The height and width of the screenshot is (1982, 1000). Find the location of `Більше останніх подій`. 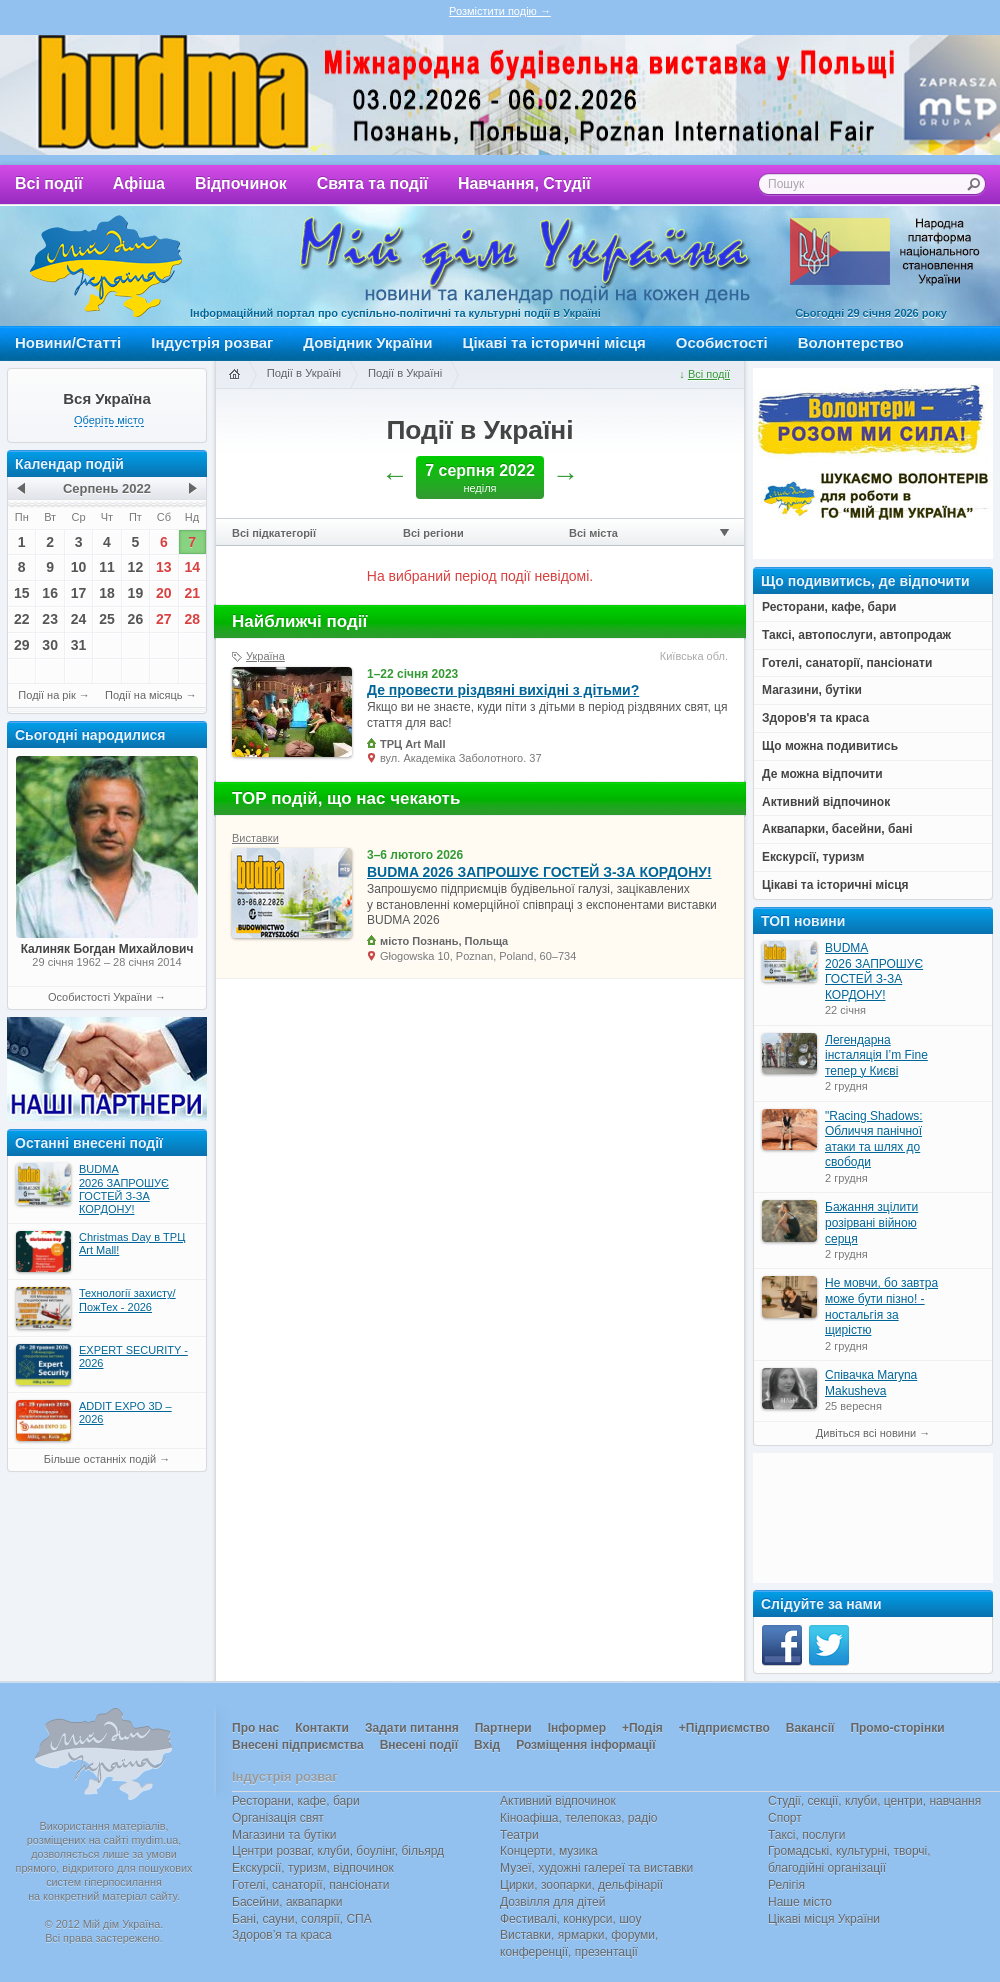

Більше останніх подій is located at coordinates (100, 1459).